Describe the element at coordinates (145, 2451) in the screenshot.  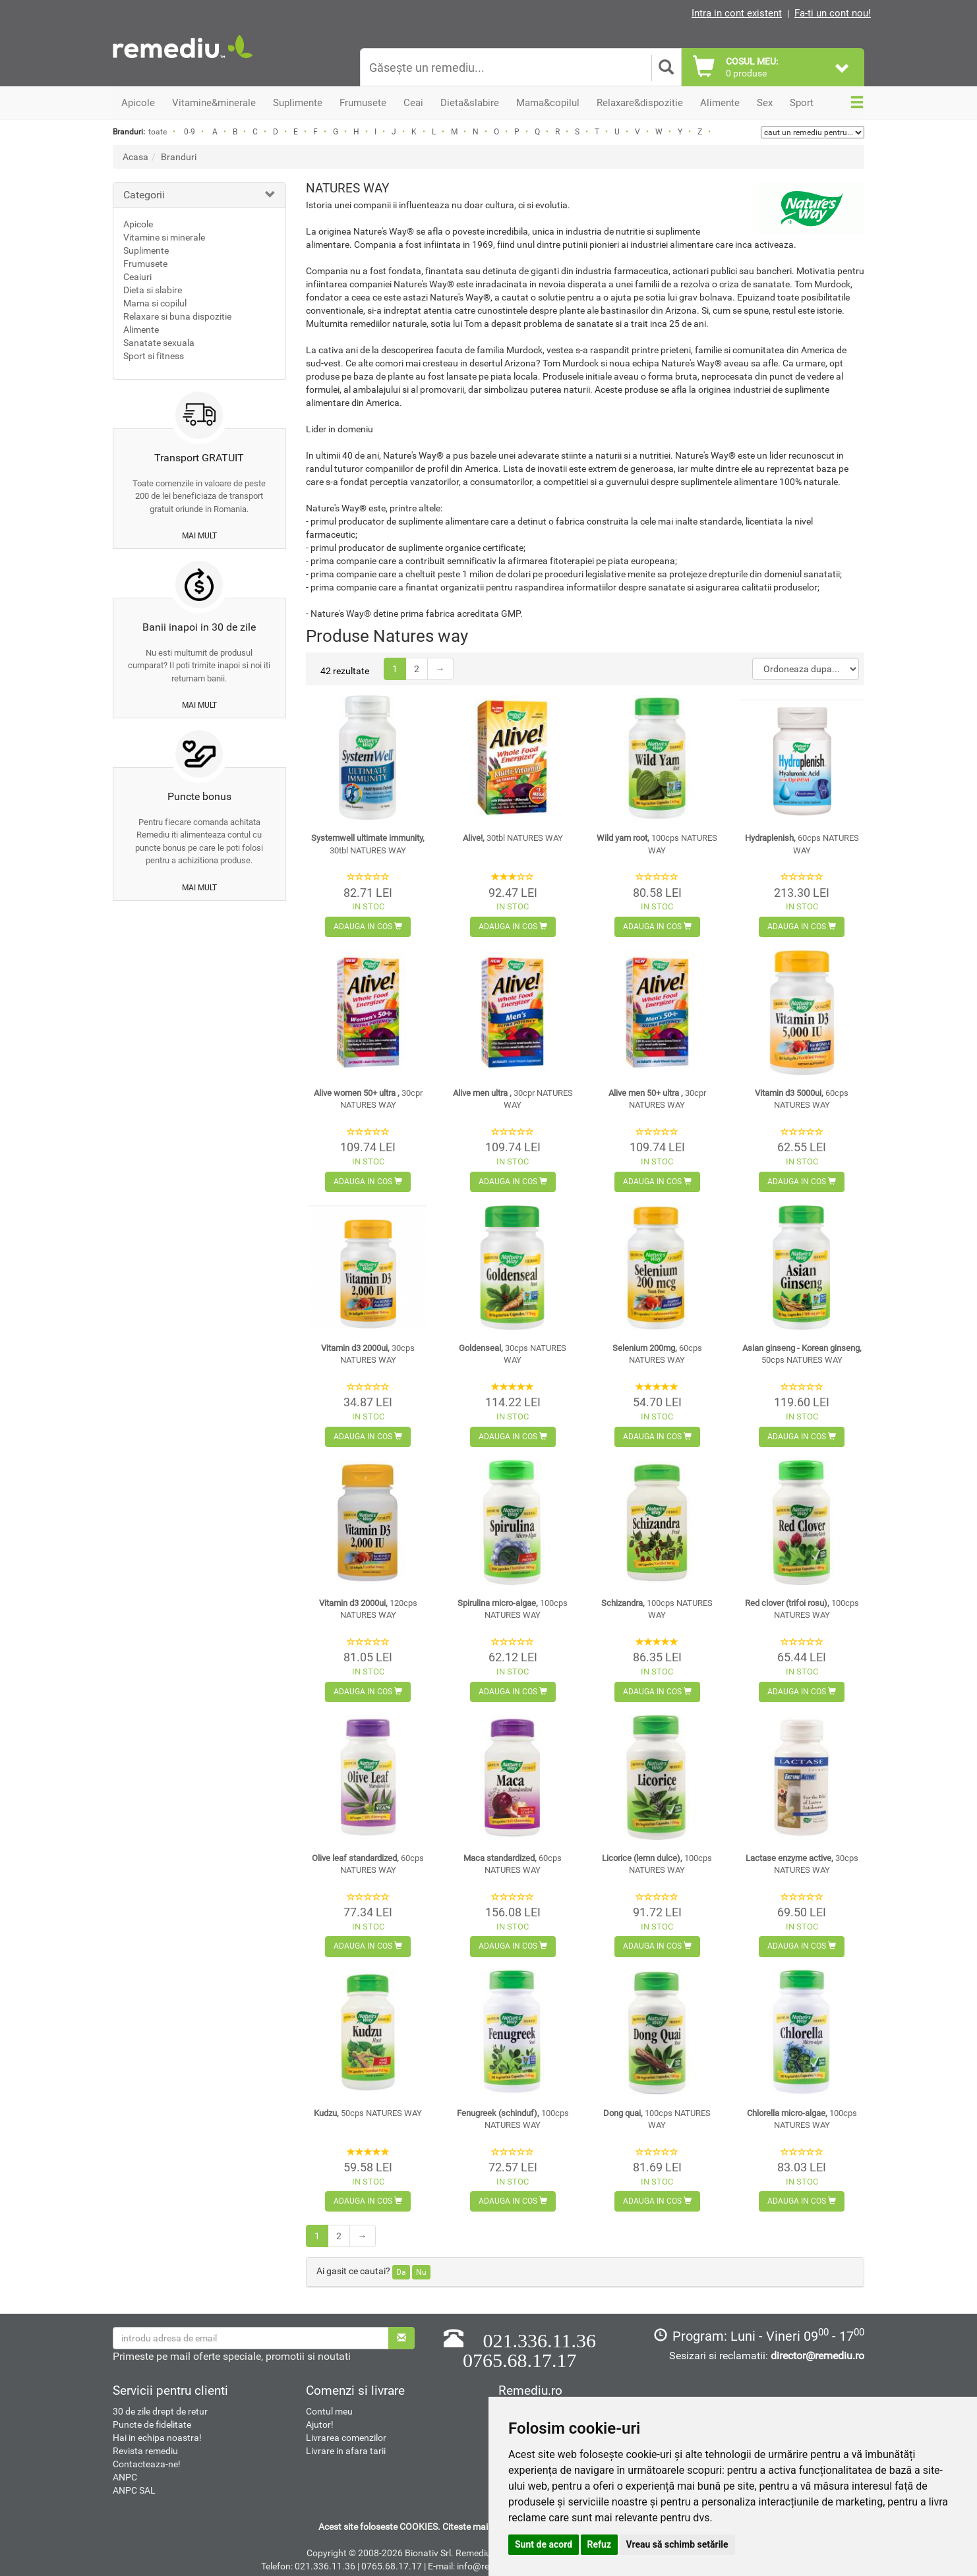
I see `Revista remediu` at that location.